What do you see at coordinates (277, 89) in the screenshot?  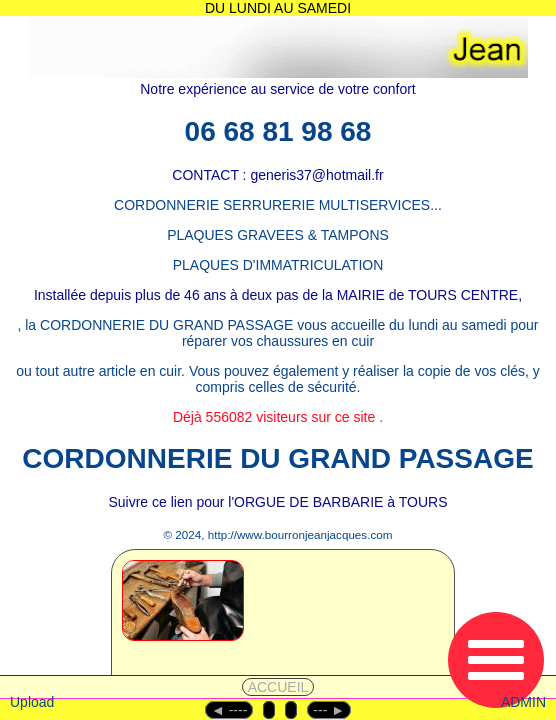 I see `Notre expérience au service de votre confort` at bounding box center [277, 89].